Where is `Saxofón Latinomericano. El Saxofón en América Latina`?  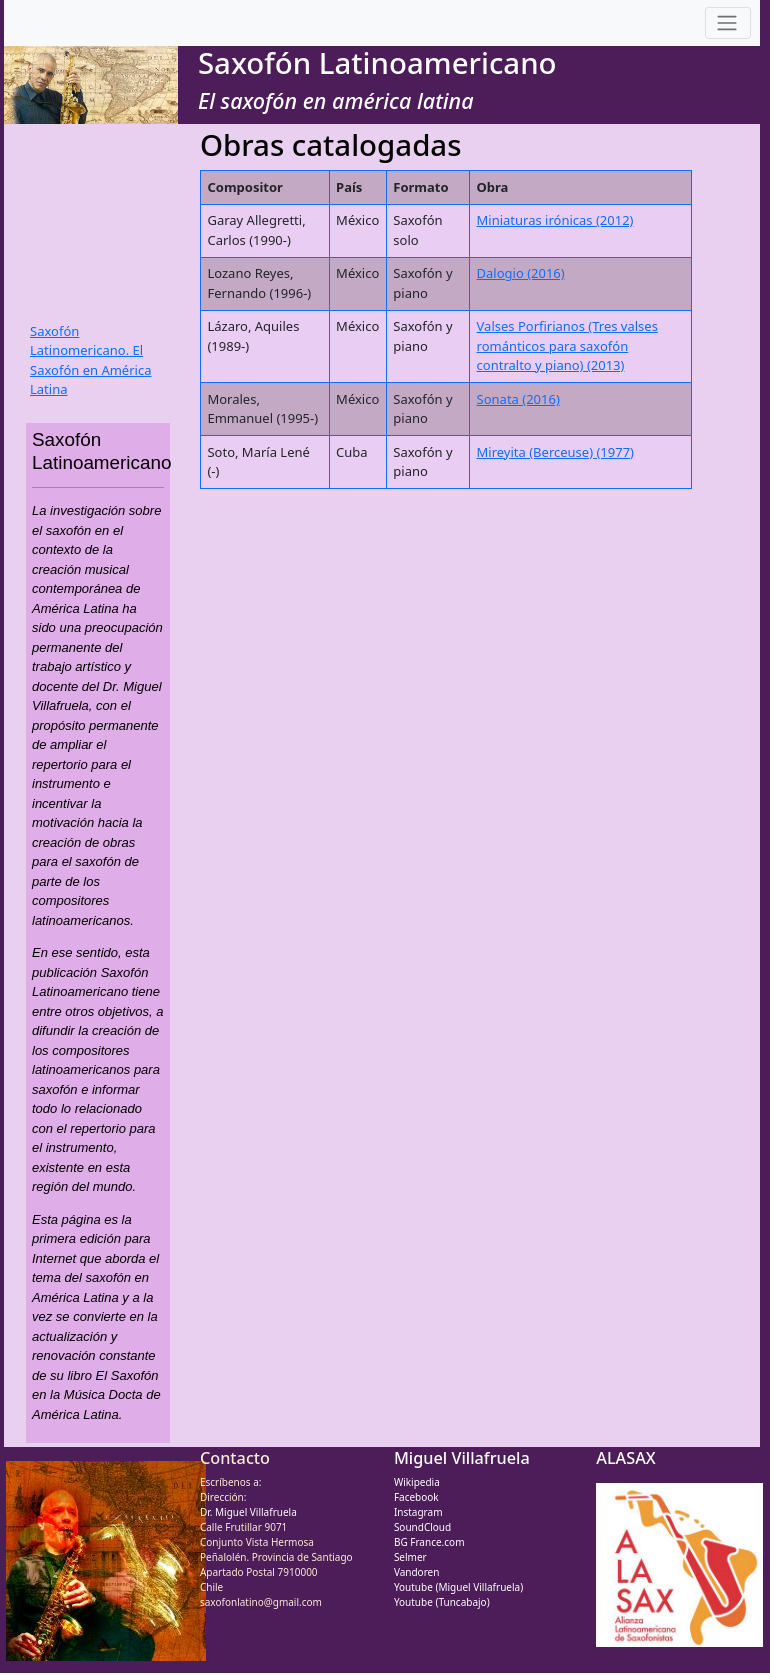 Saxofón Latinomericano. El Saxofón en América Latina is located at coordinates (90, 360).